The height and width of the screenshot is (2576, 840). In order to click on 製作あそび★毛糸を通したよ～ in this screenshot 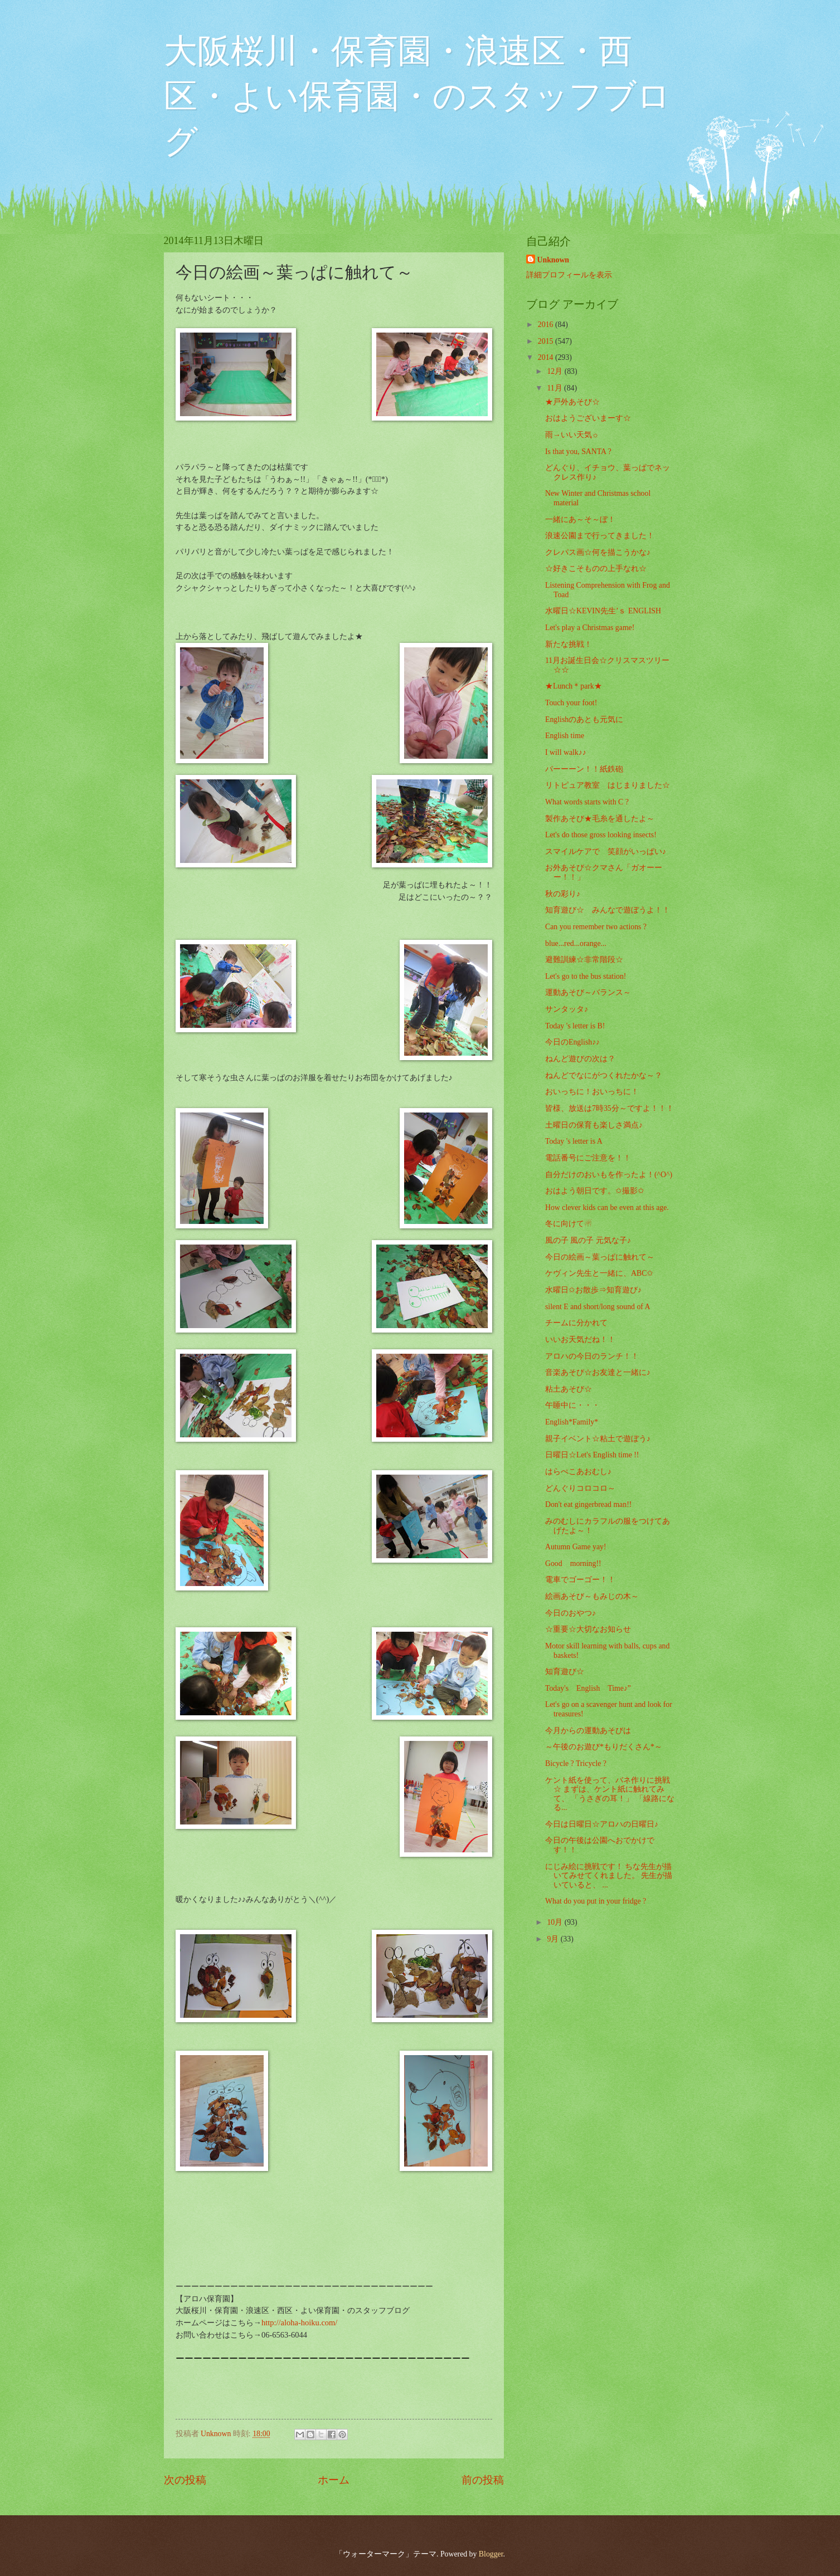, I will do `click(599, 818)`.